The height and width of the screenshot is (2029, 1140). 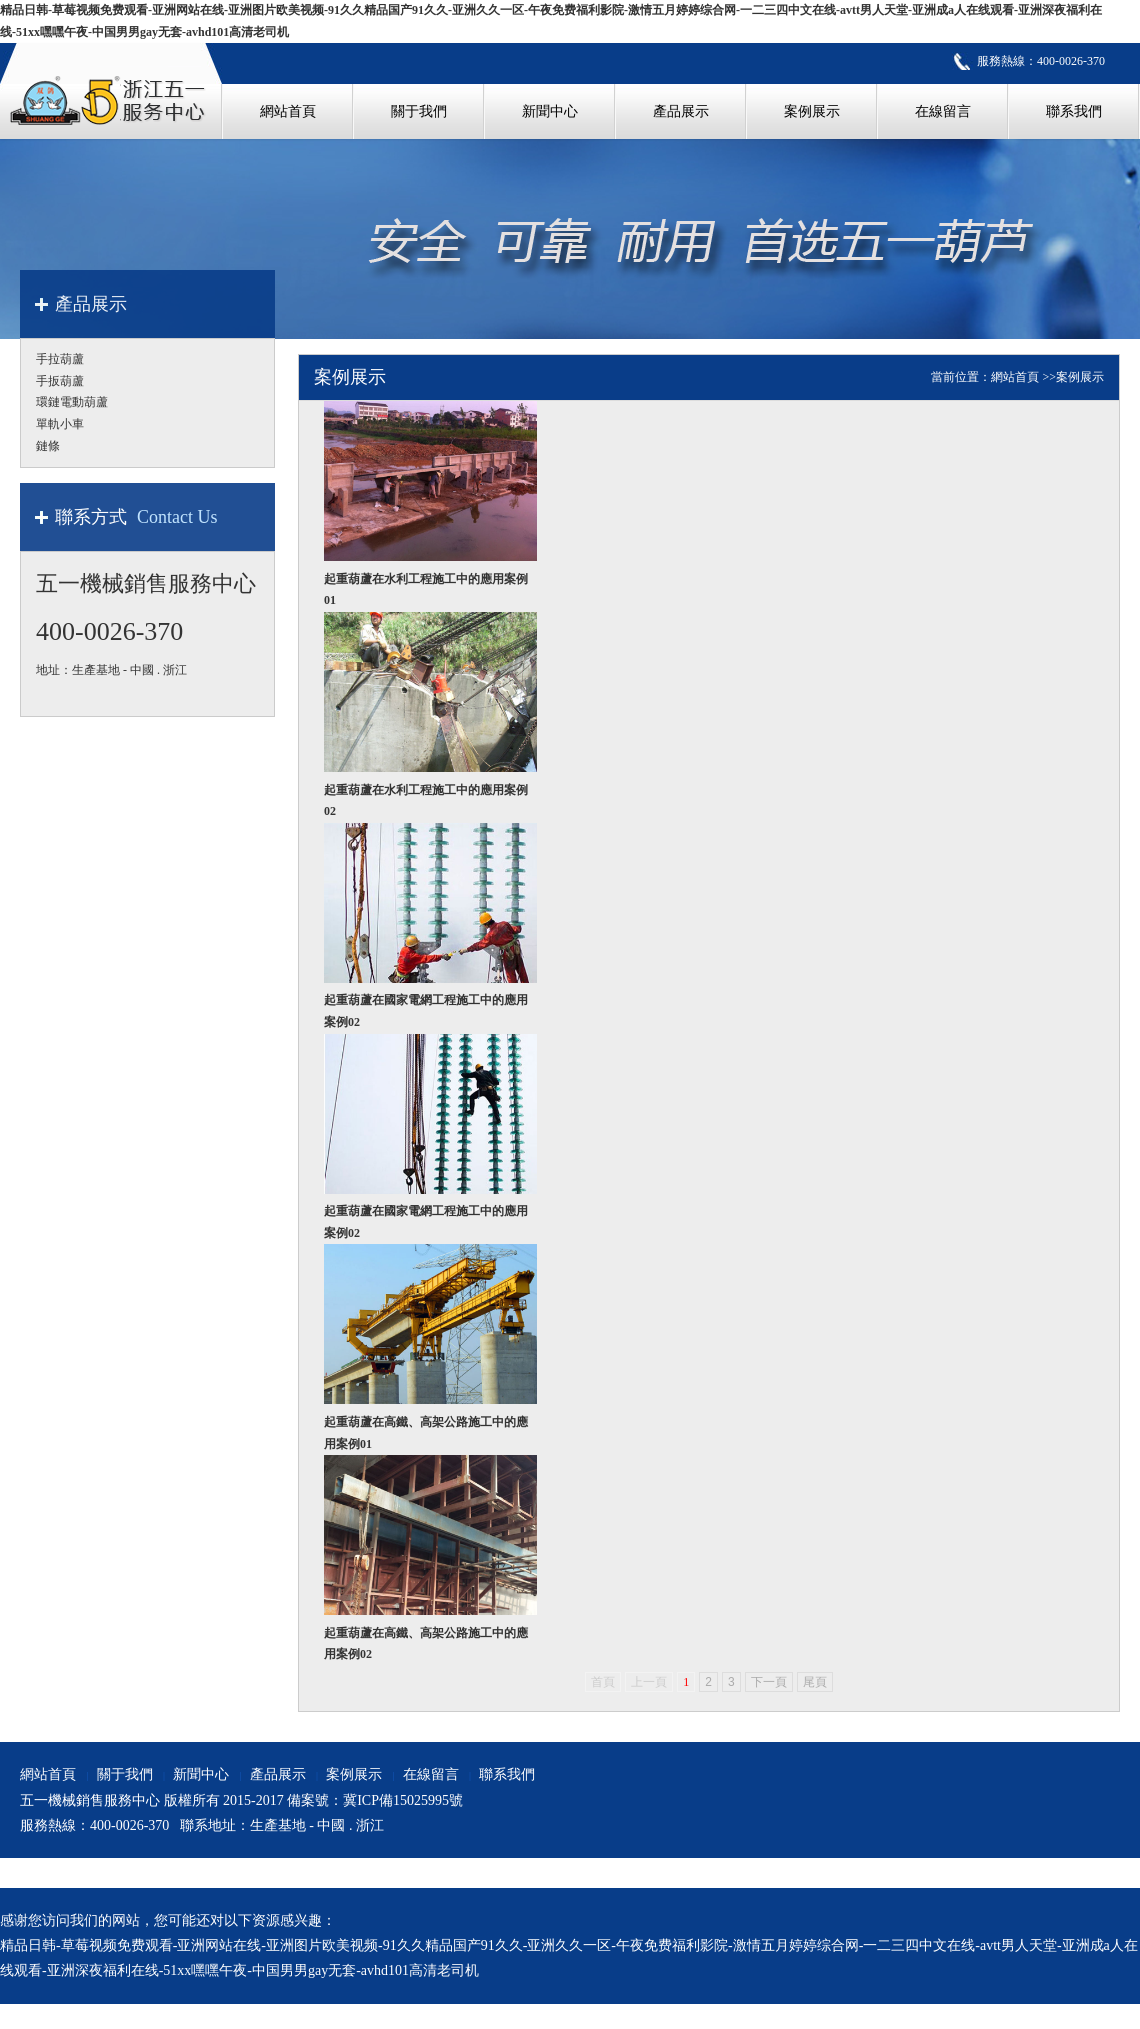 I want to click on 在線留言, so click(x=431, y=1774).